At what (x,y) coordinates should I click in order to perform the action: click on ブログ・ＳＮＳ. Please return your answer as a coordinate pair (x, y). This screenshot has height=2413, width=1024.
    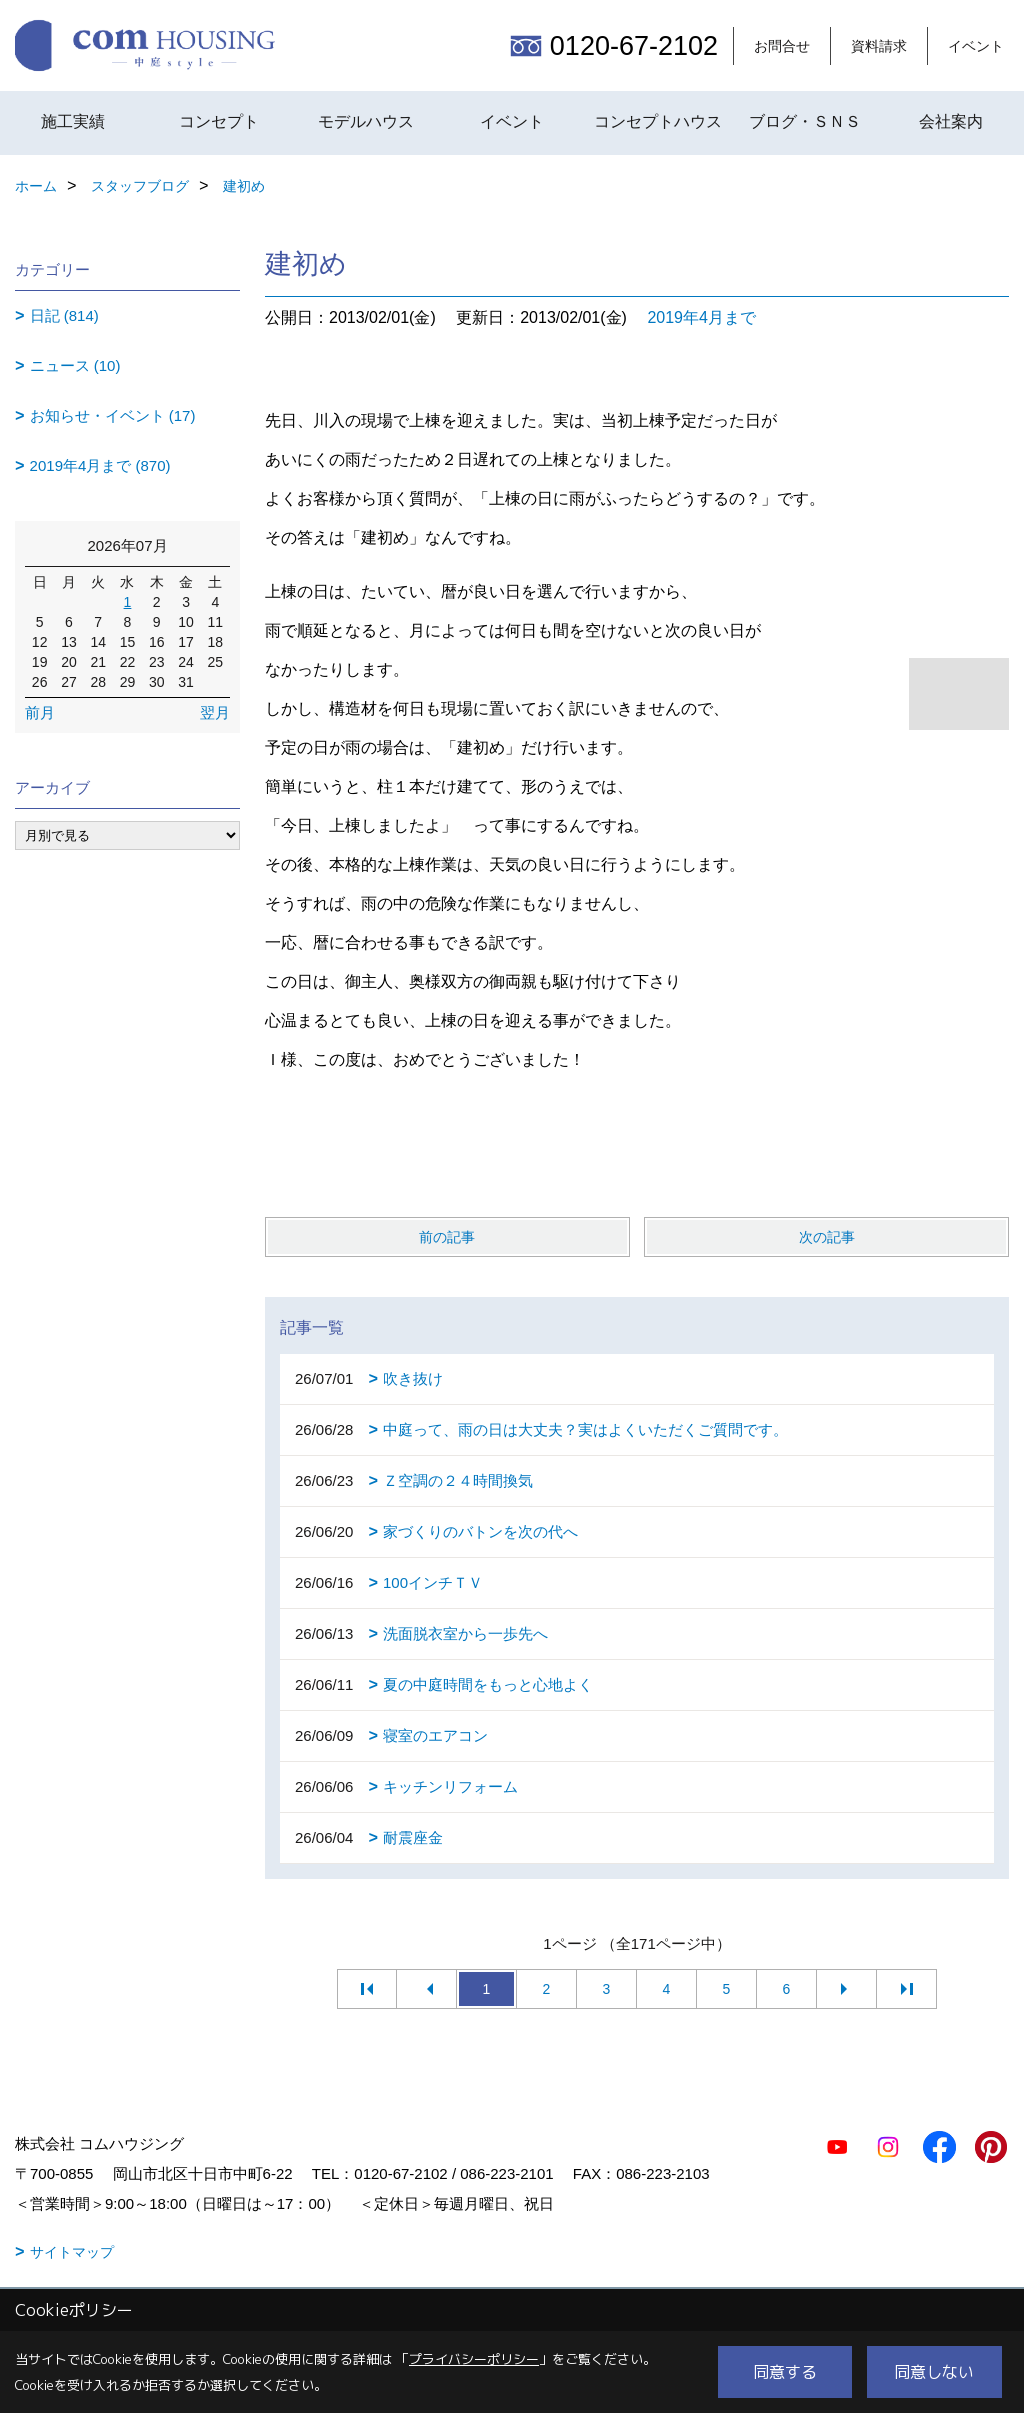
    Looking at the image, I should click on (805, 121).